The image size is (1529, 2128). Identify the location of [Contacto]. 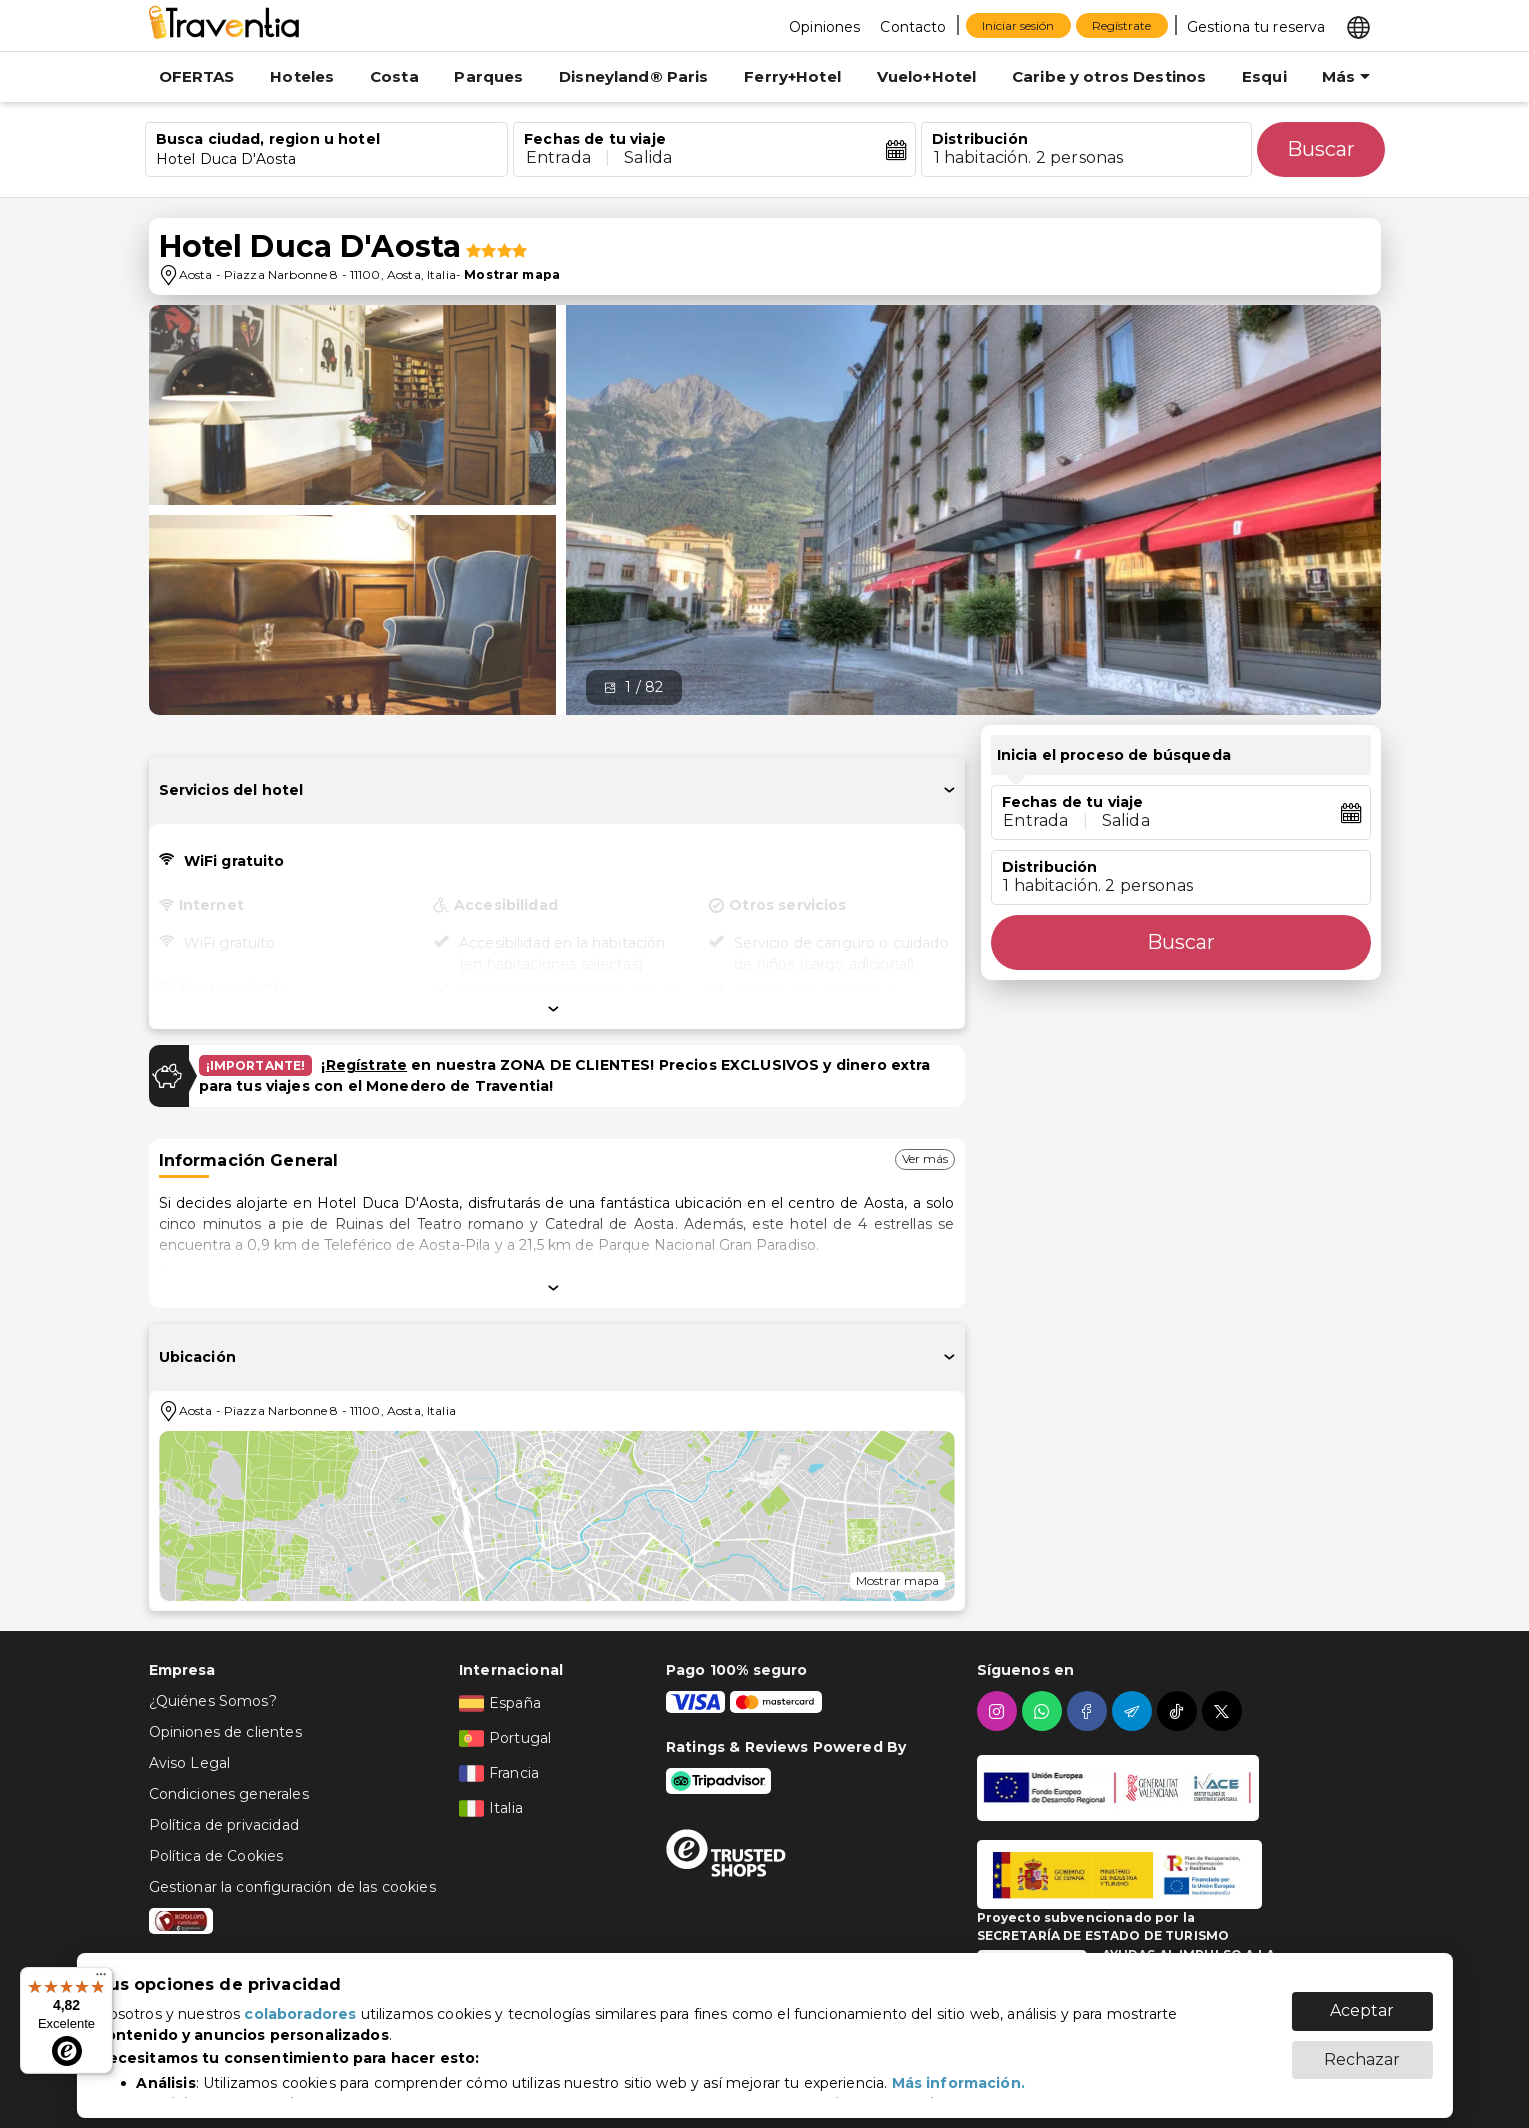
(913, 26).